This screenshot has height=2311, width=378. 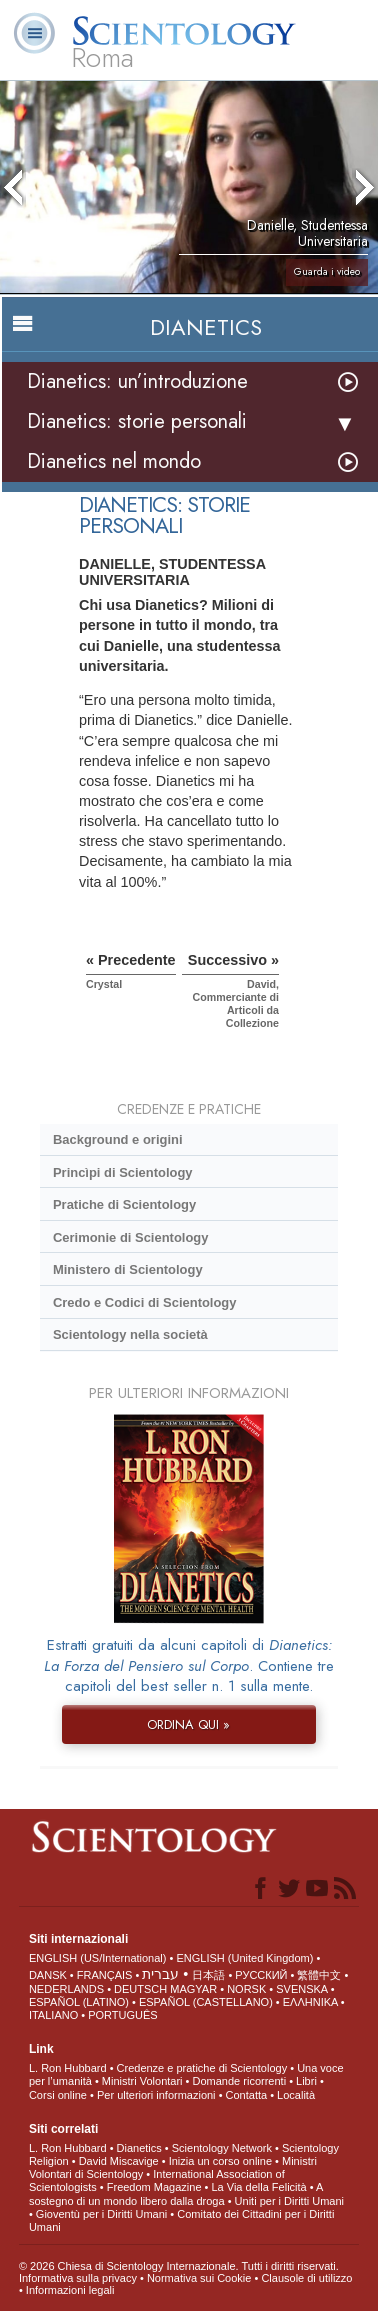 What do you see at coordinates (98, 1958) in the screenshot?
I see `ENGLISH (US/International)` at bounding box center [98, 1958].